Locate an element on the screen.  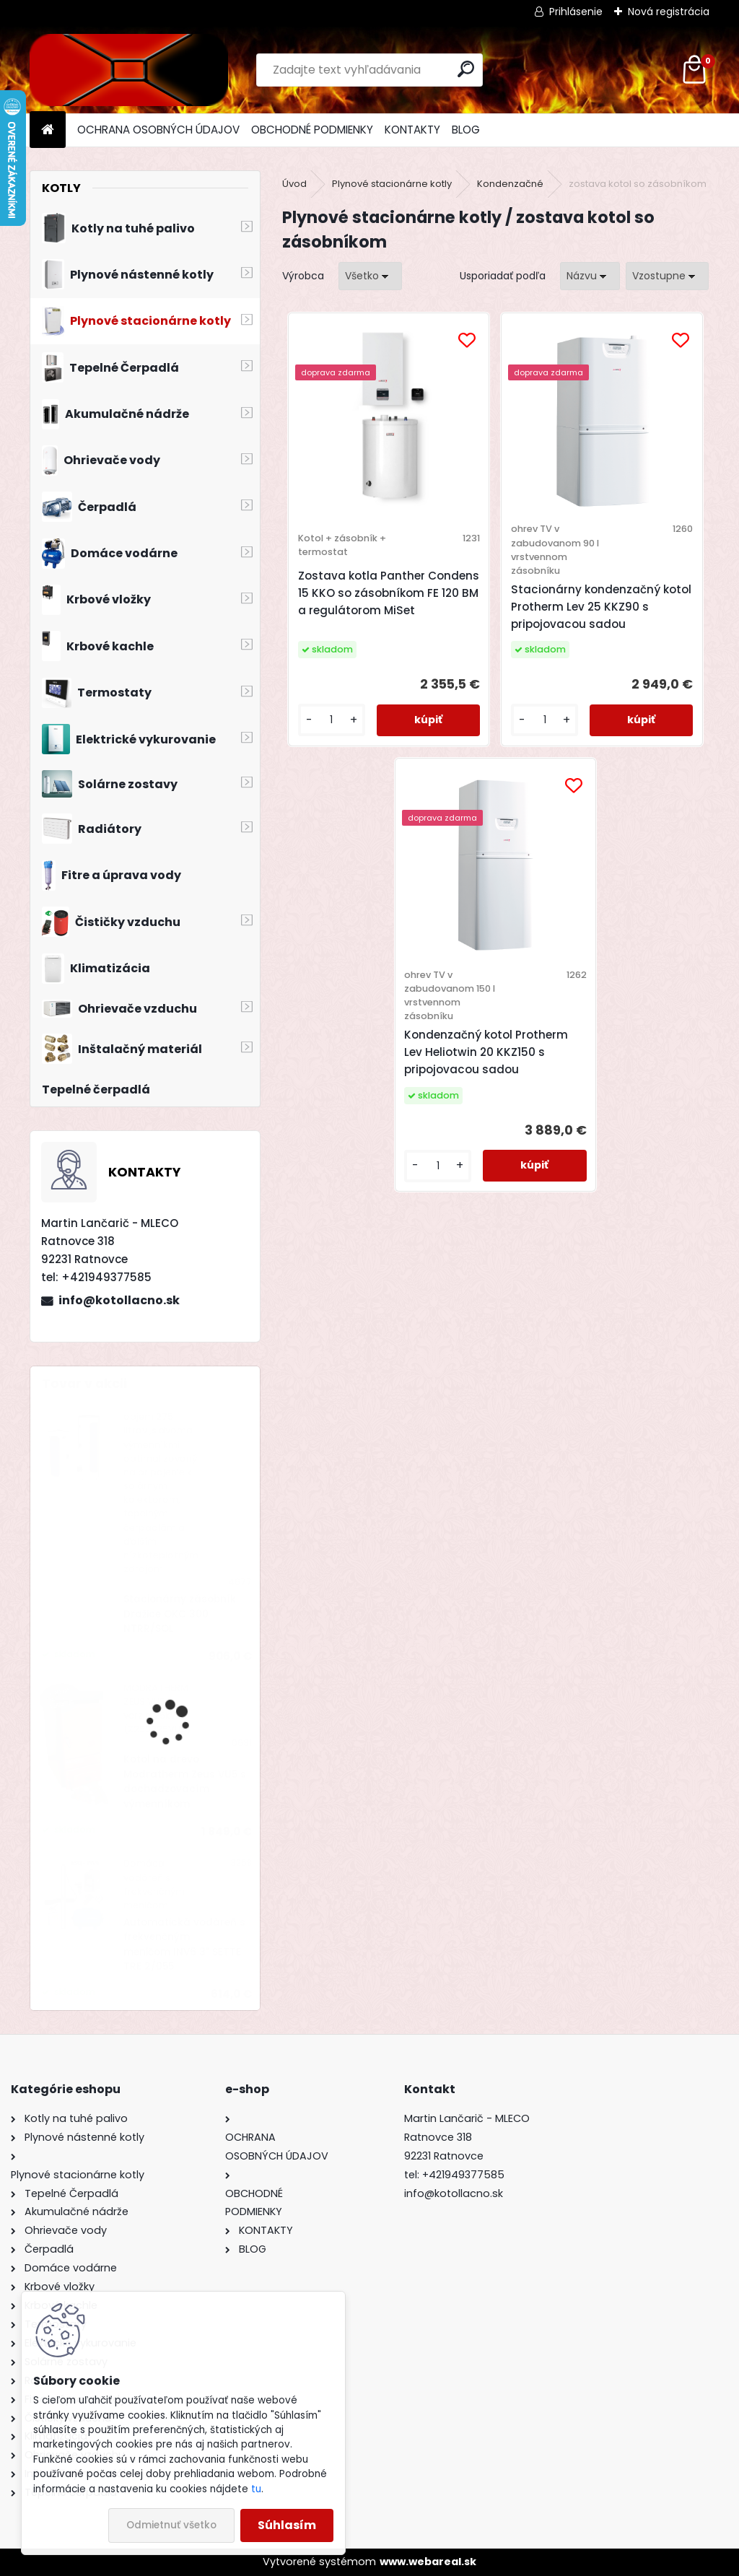
KONTAKTY is located at coordinates (412, 129).